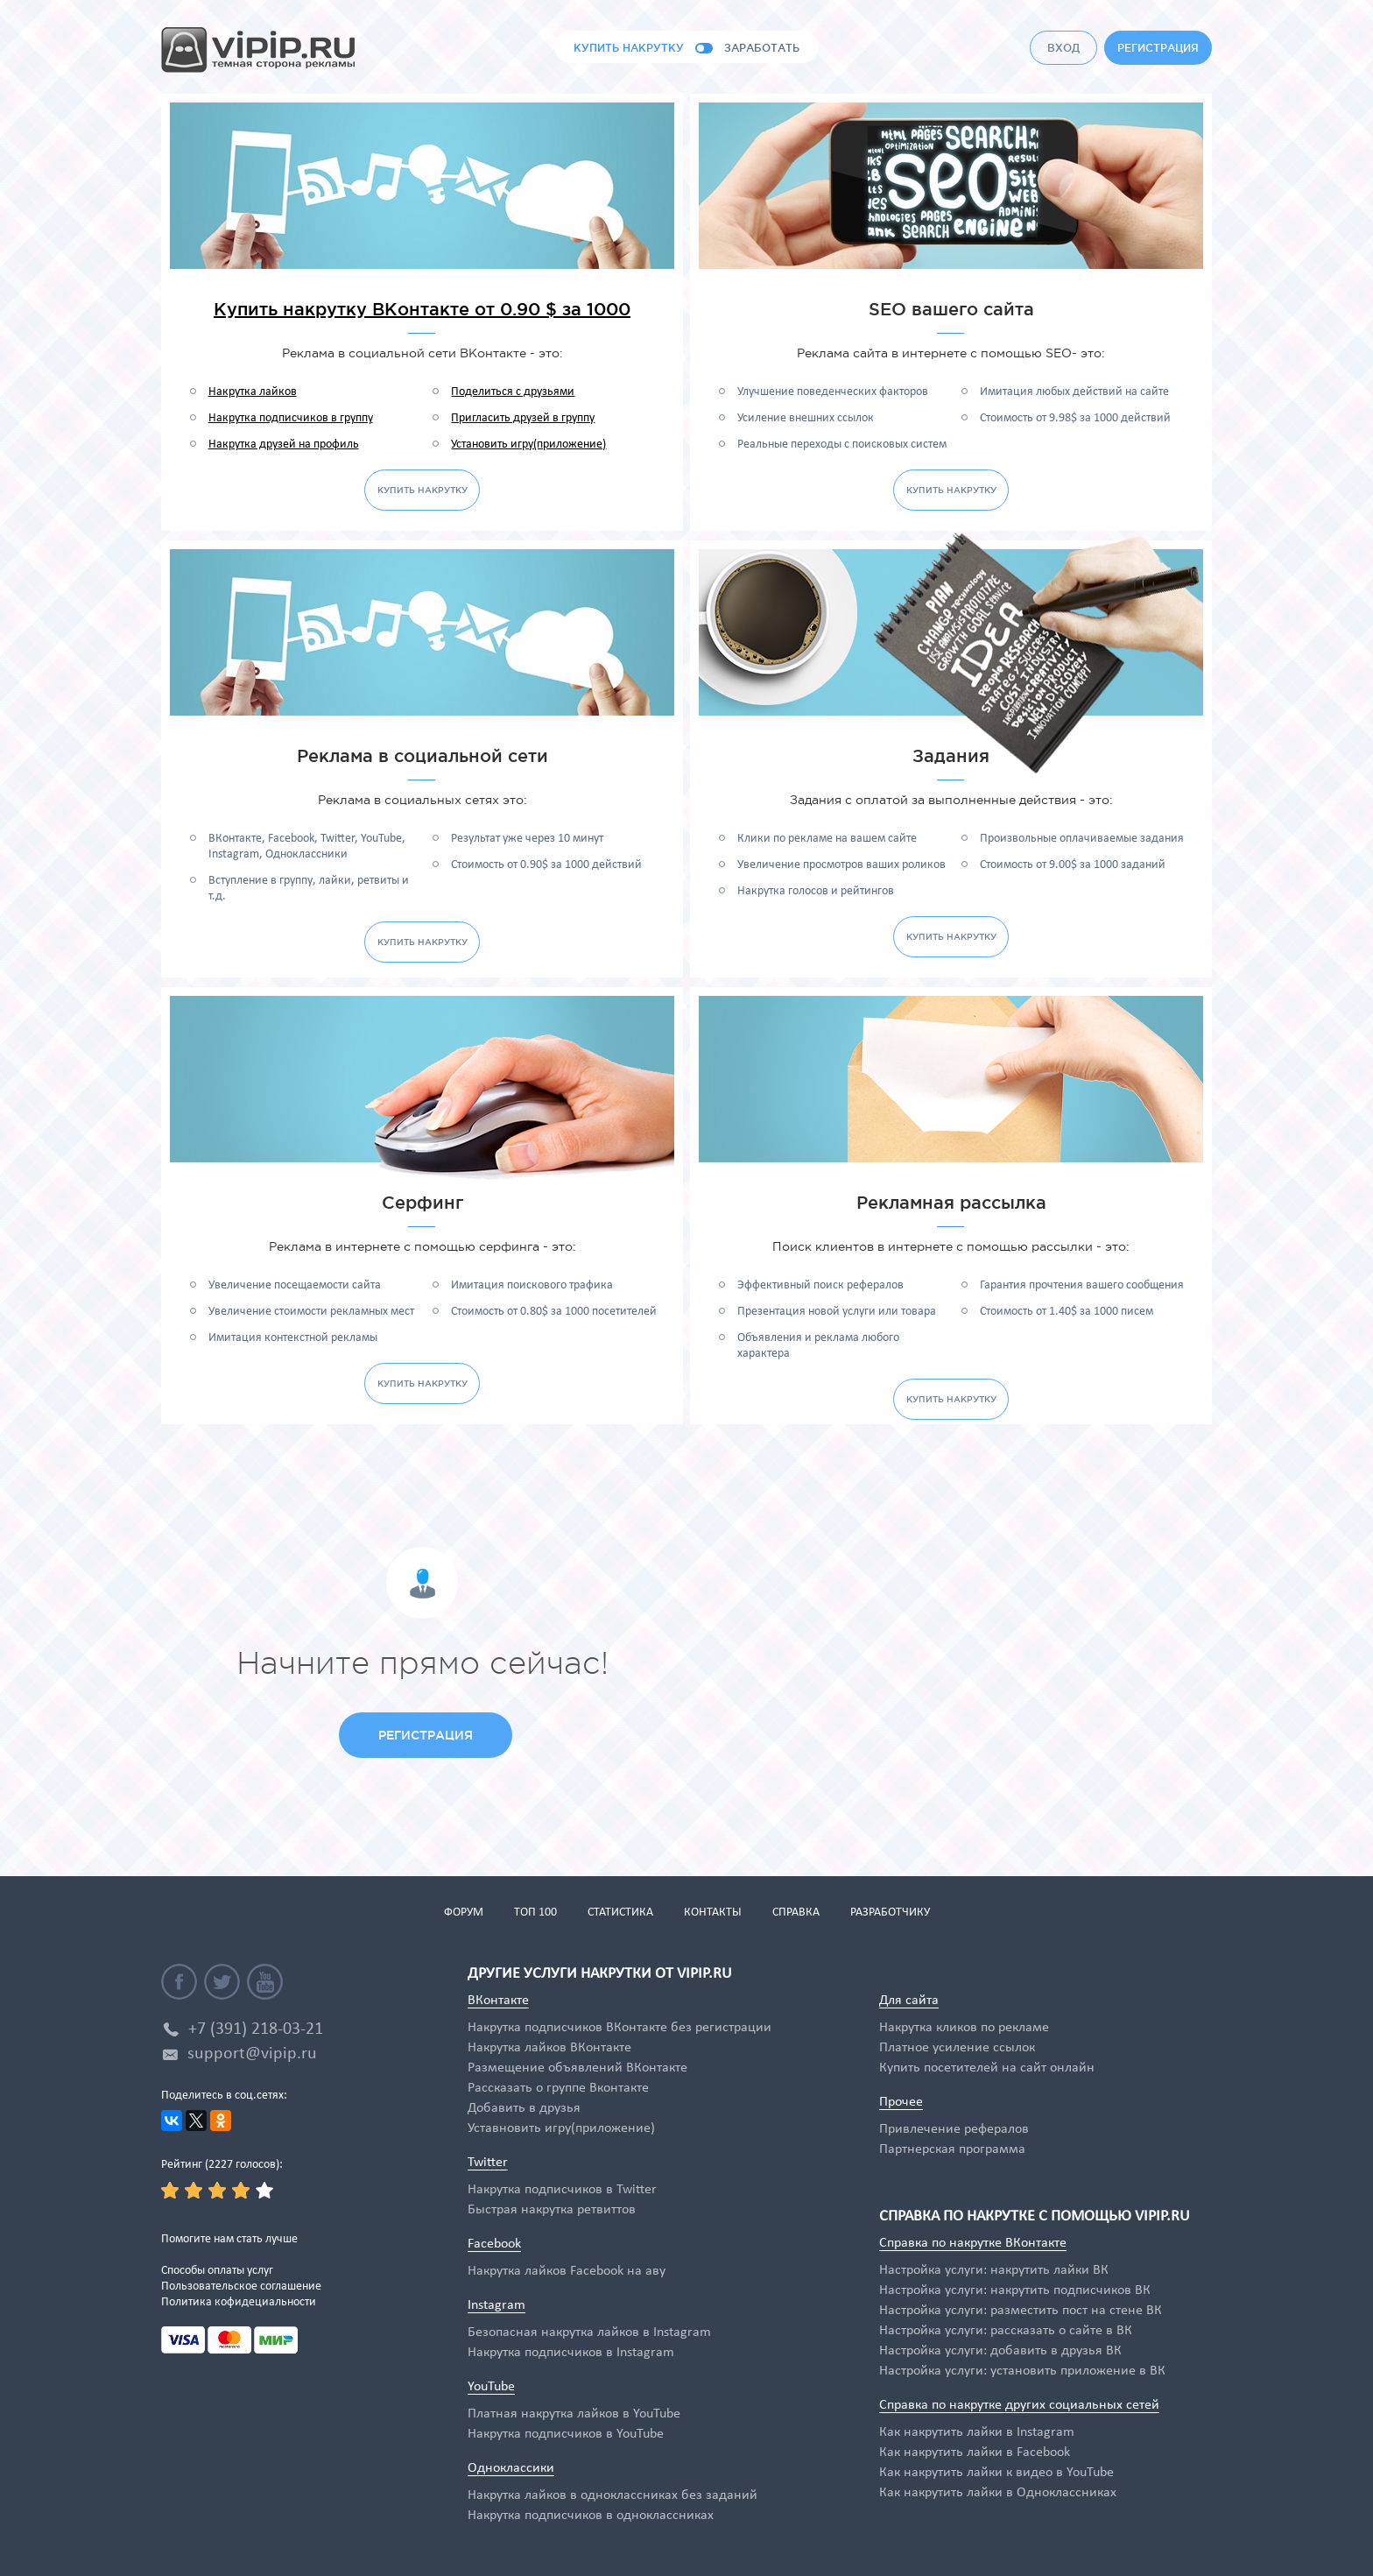  I want to click on Как накрутить лайки в Facebook, so click(974, 2452).